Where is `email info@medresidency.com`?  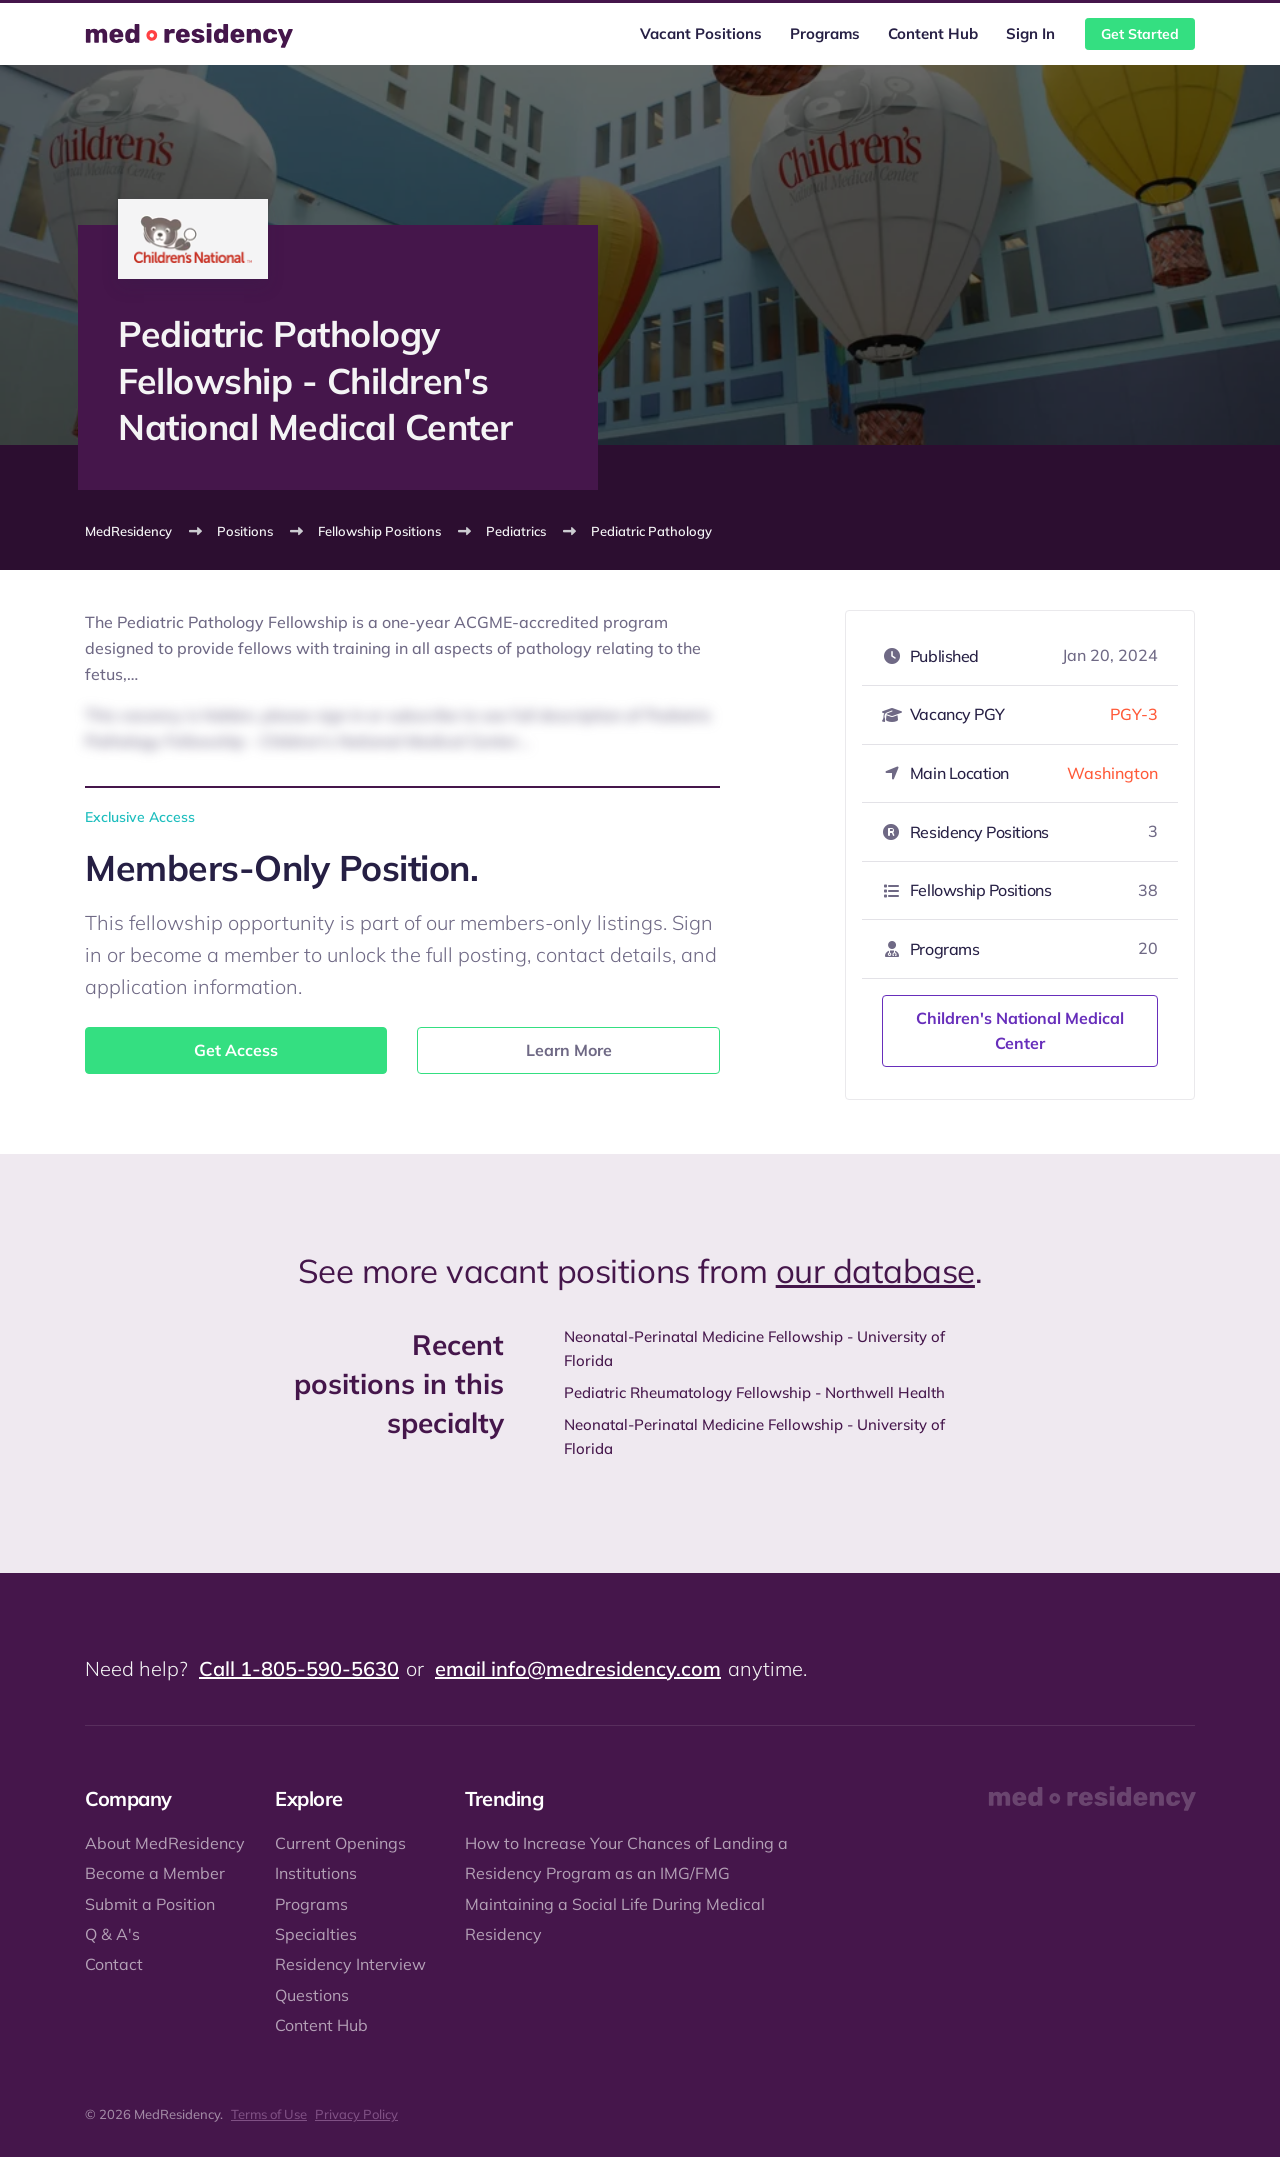
email info@medresidency.com is located at coordinates (578, 1668).